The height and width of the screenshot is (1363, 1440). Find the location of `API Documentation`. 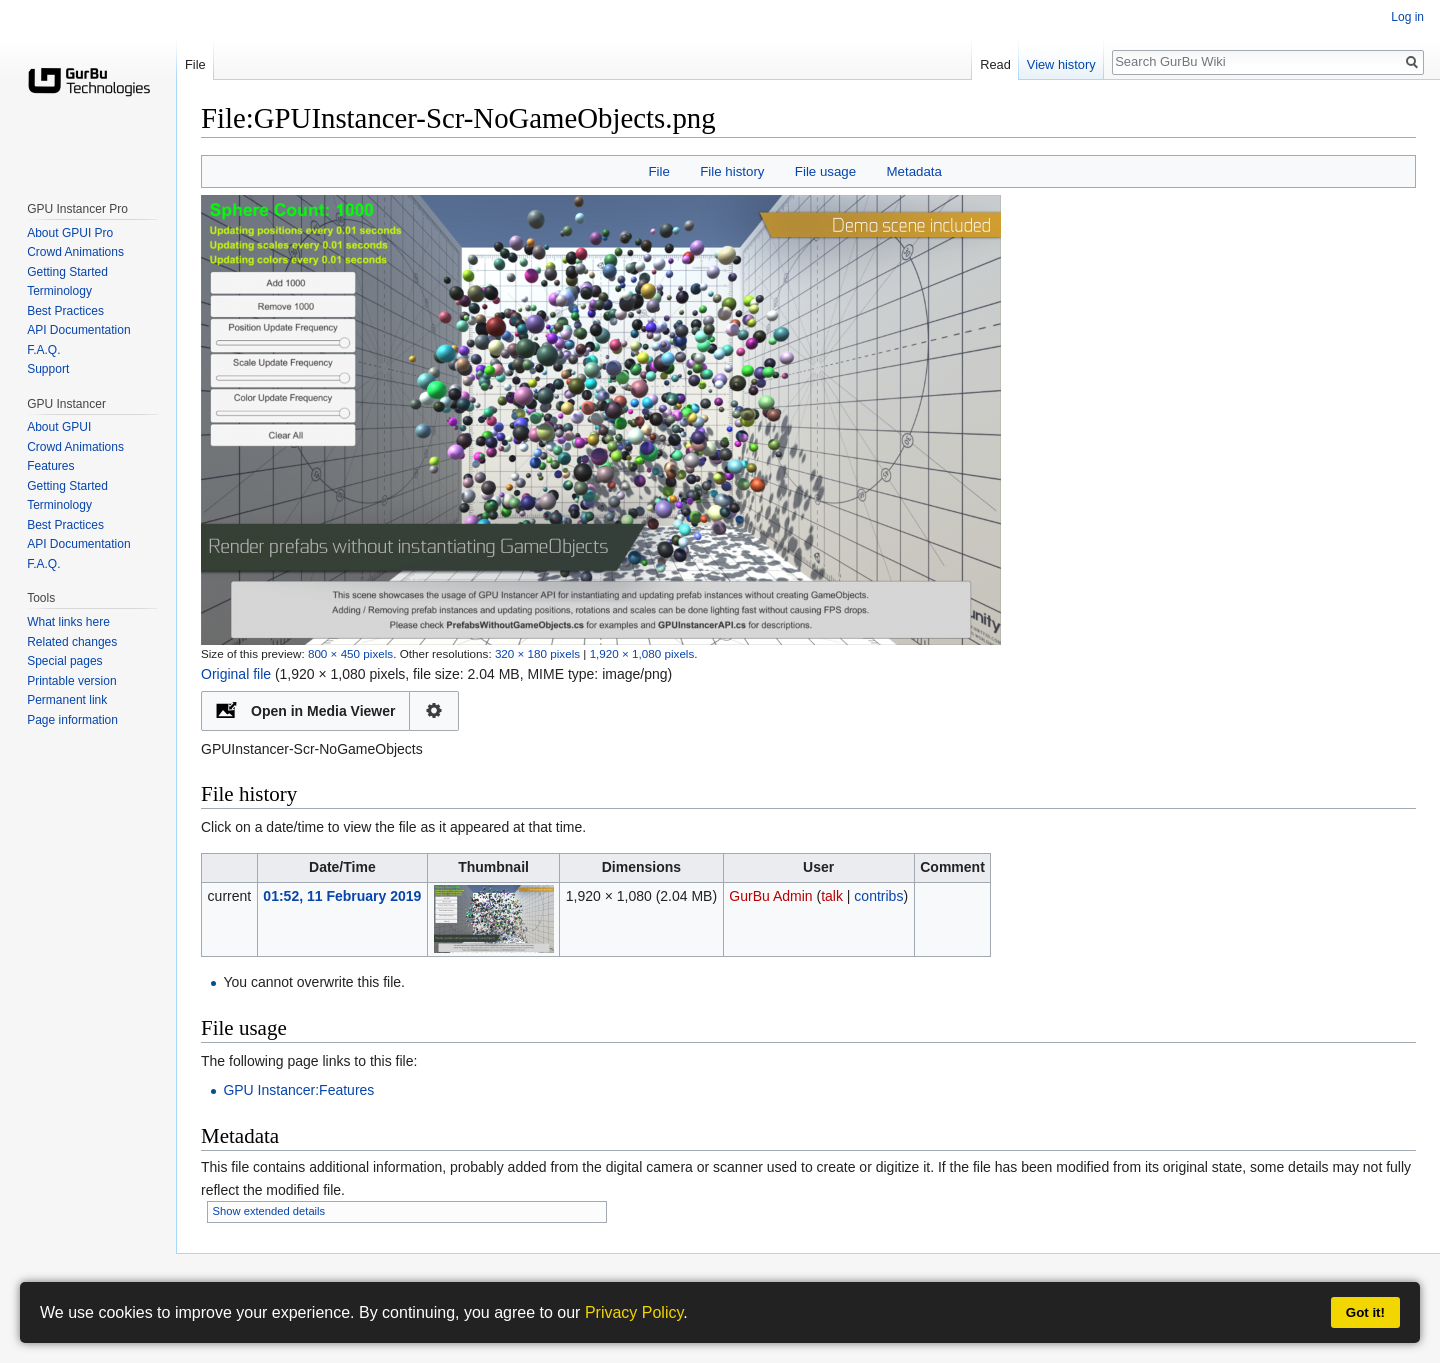

API Documentation is located at coordinates (78, 330).